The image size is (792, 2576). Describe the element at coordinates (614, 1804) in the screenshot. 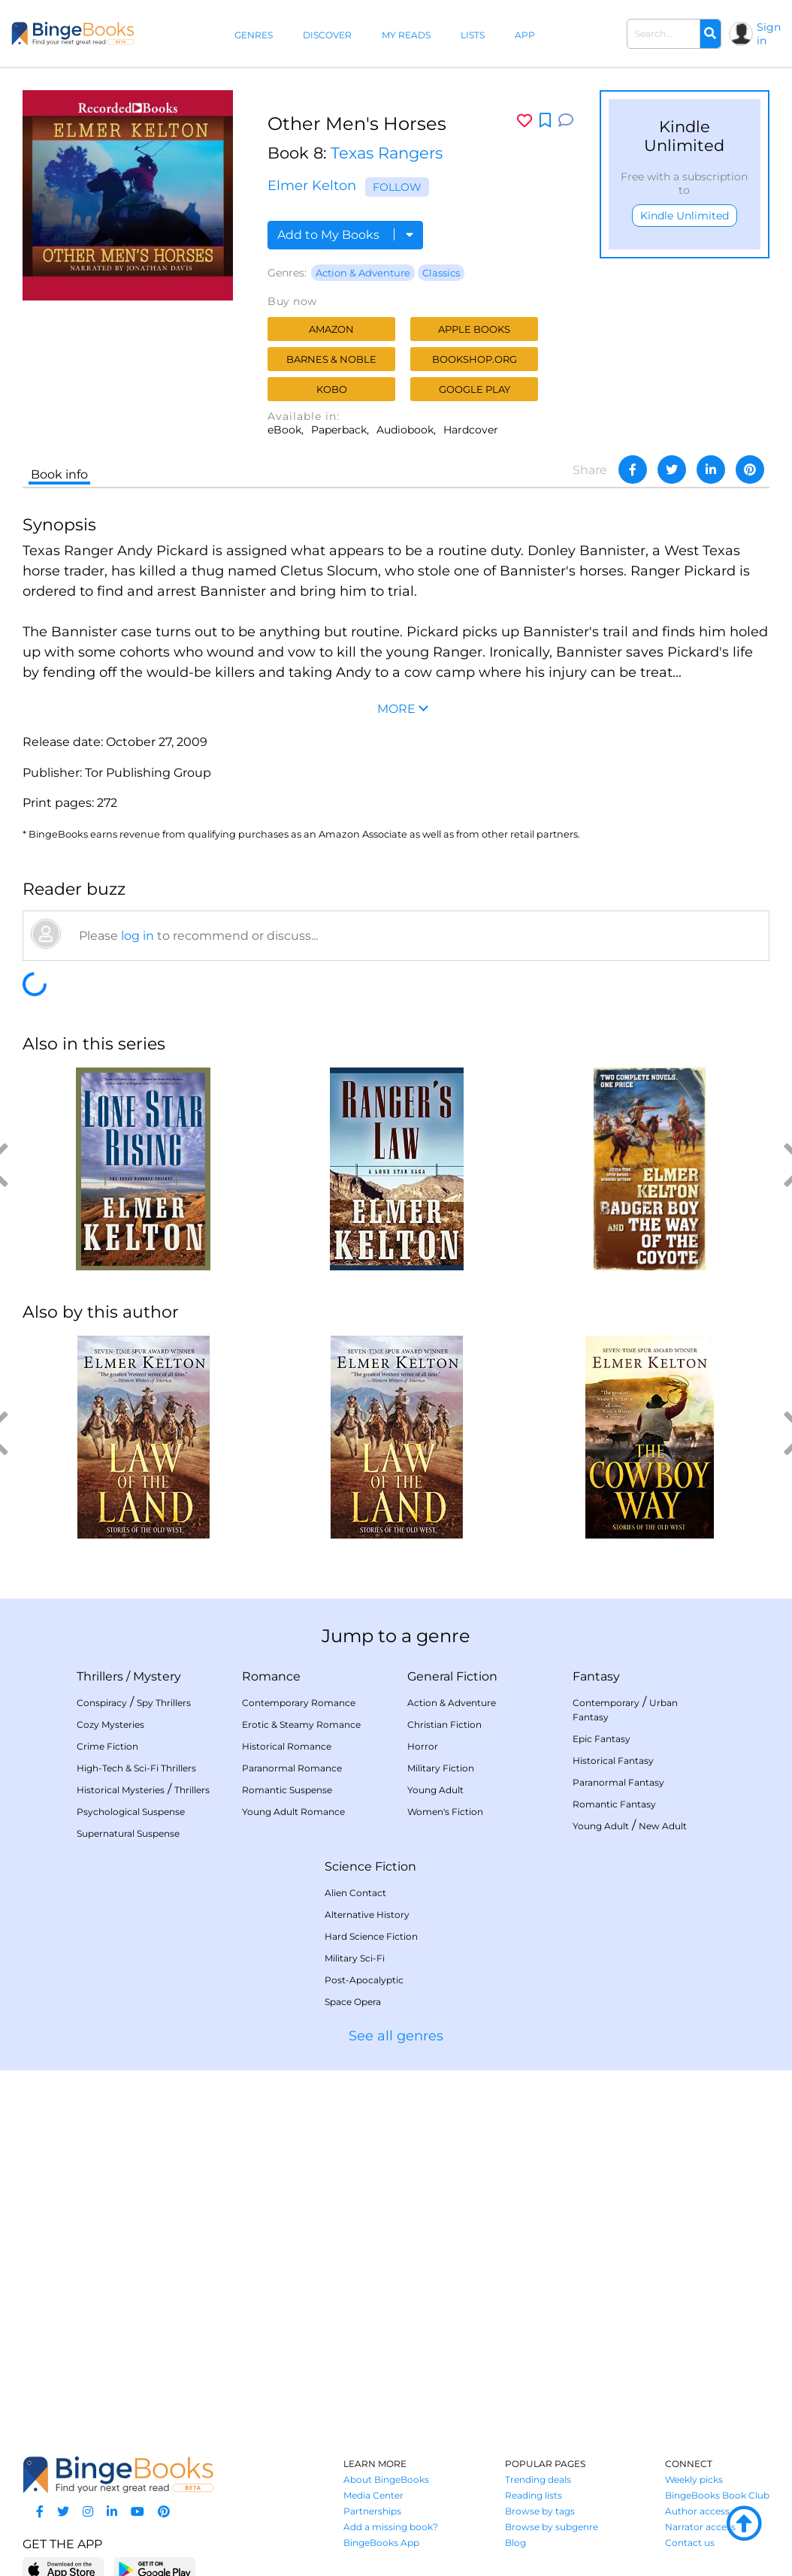

I see `Romantic Fantasy` at that location.